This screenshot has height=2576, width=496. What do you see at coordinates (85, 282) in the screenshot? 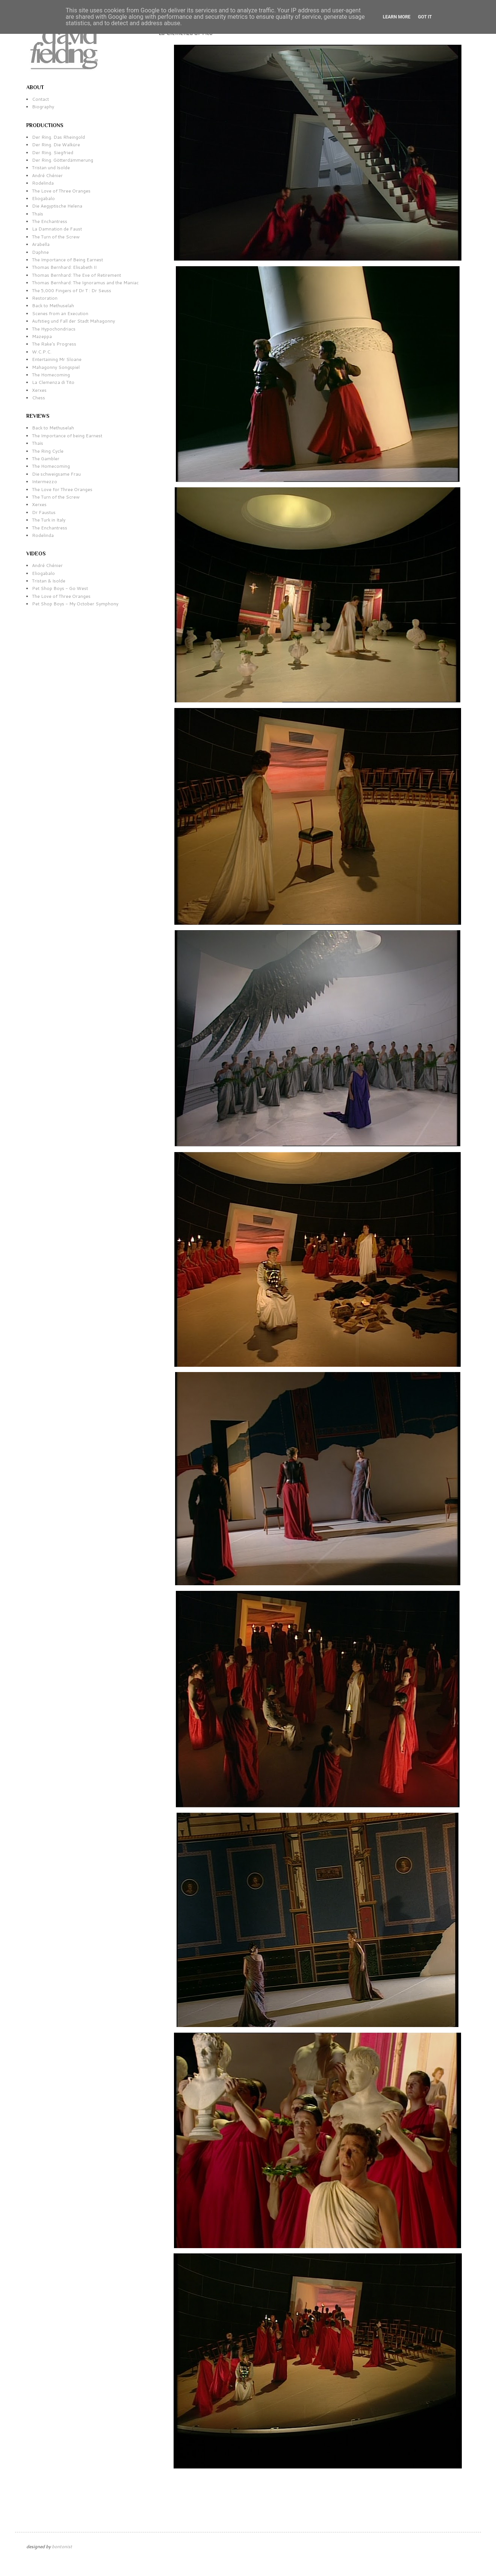
I see `Thomas Bernhard: The Ignoramus and the Maniac` at bounding box center [85, 282].